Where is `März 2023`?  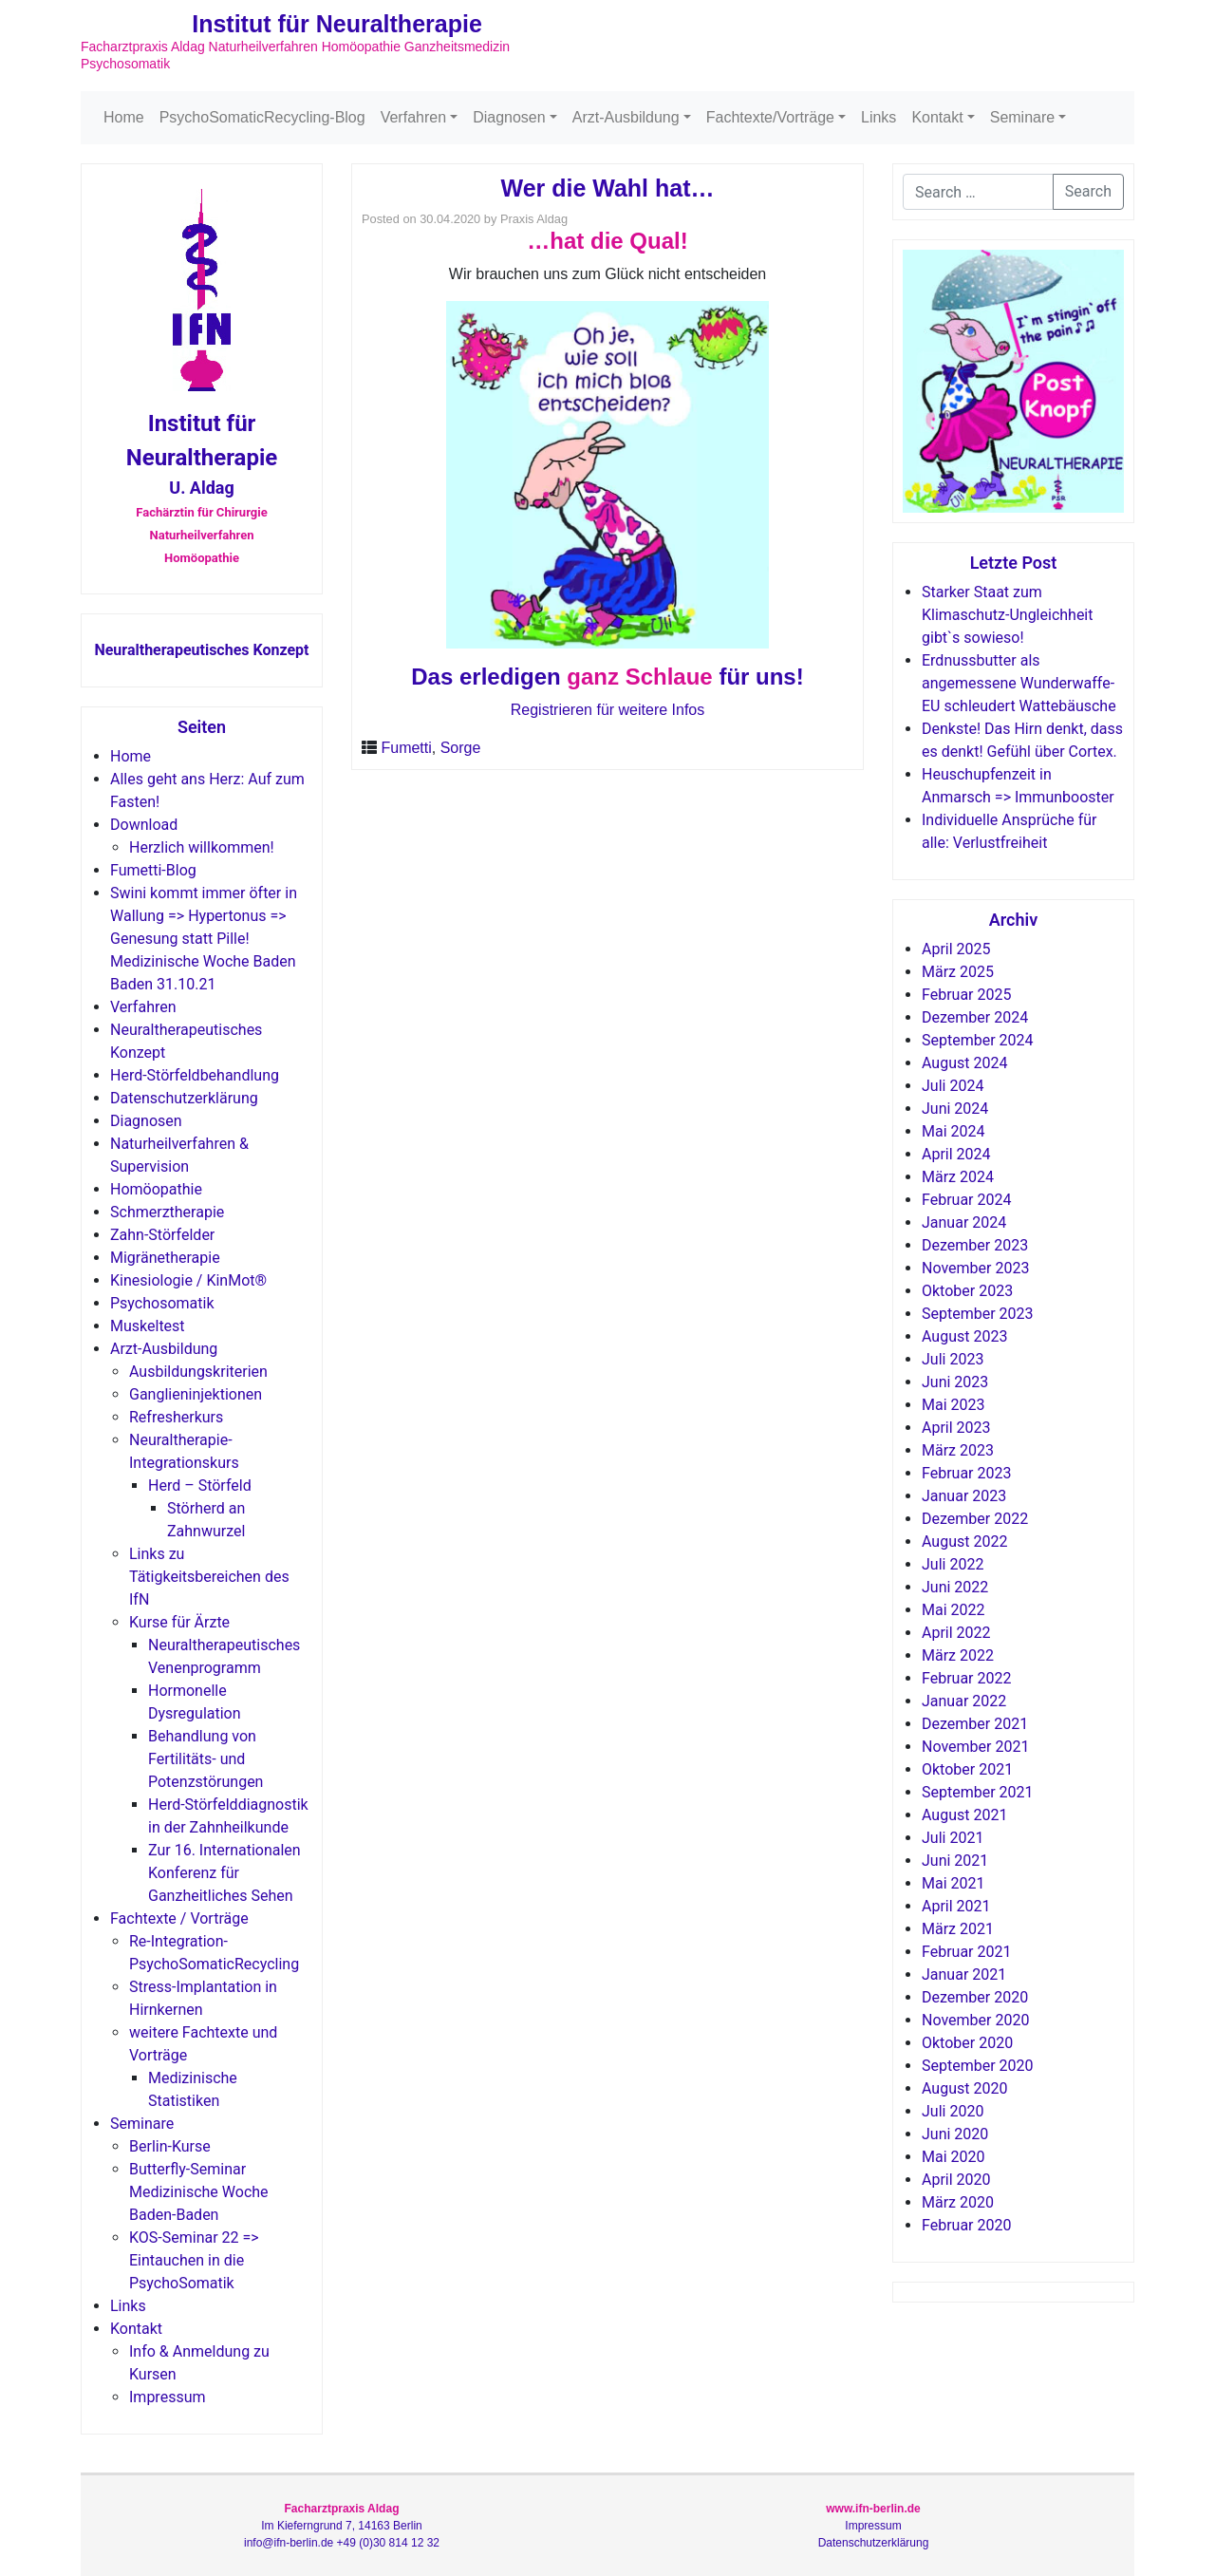 März 2023 is located at coordinates (958, 1450).